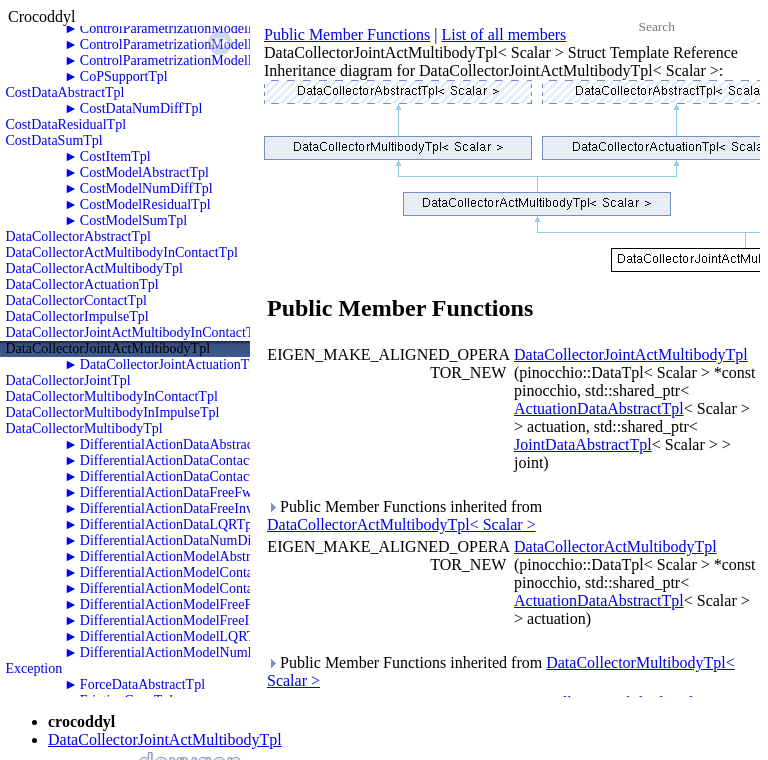  I want to click on DataCollectorMultibodyTpl, so click(84, 428).